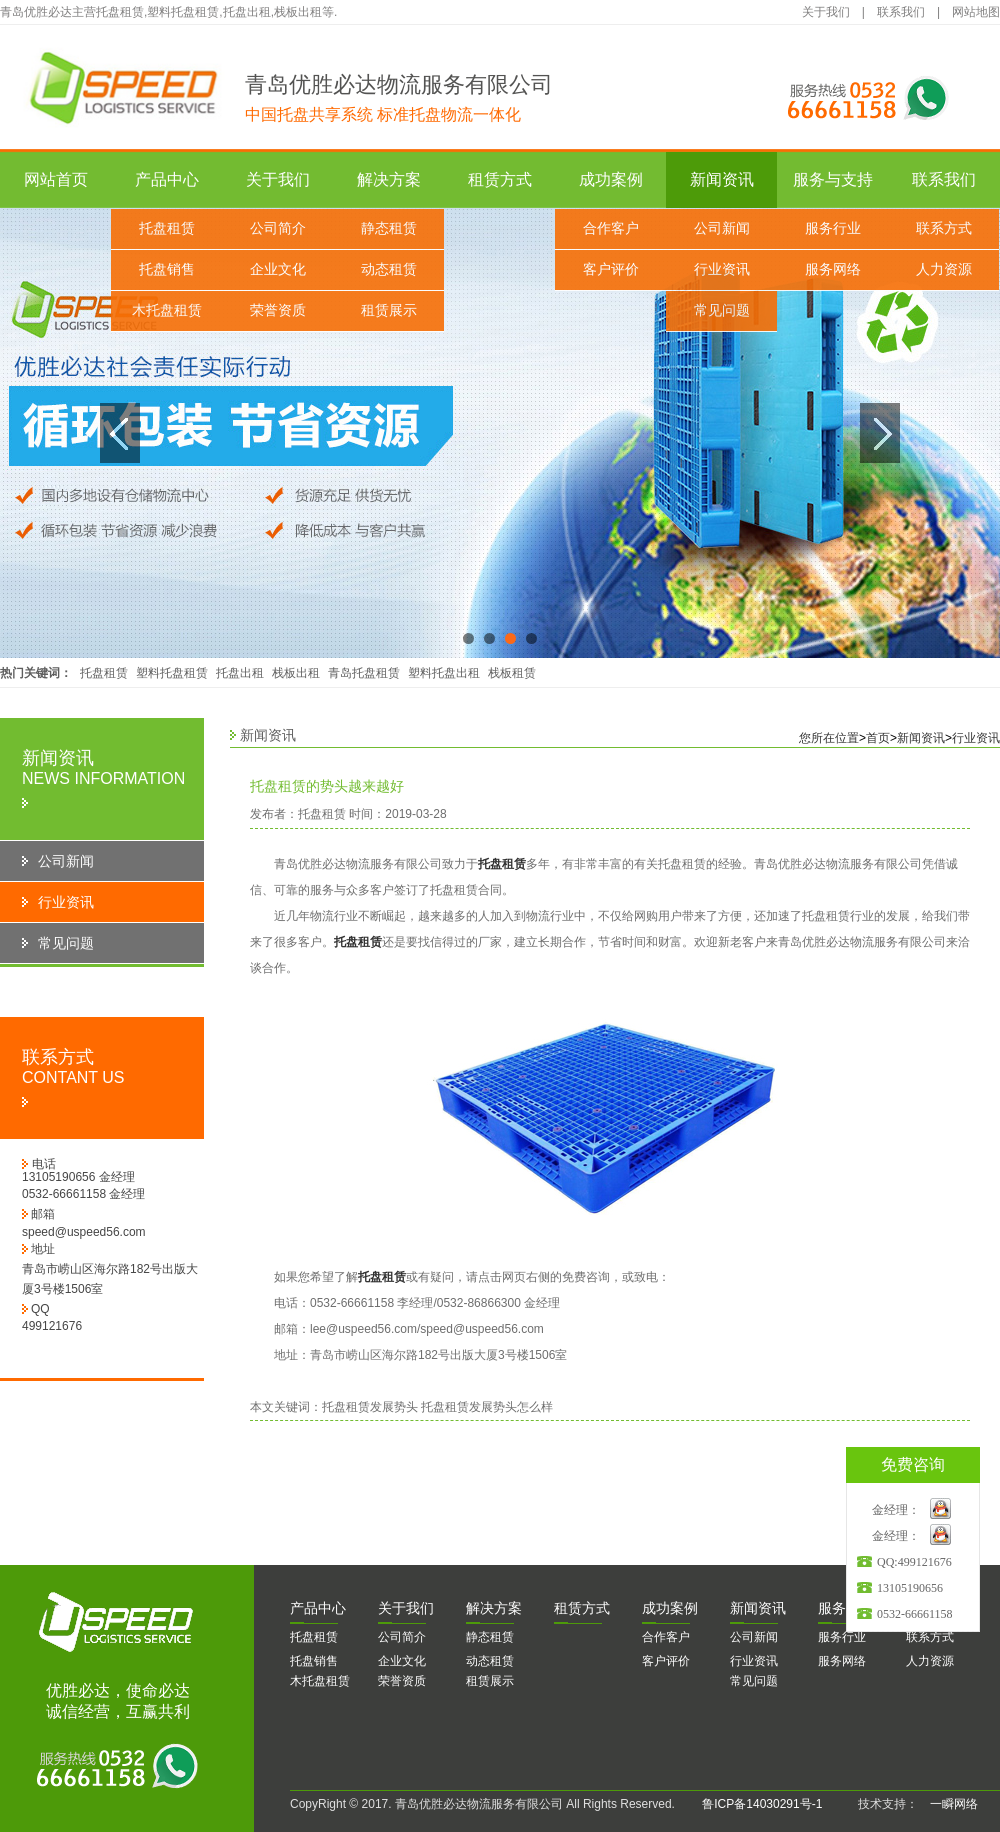  I want to click on 企业文化, so click(278, 269).